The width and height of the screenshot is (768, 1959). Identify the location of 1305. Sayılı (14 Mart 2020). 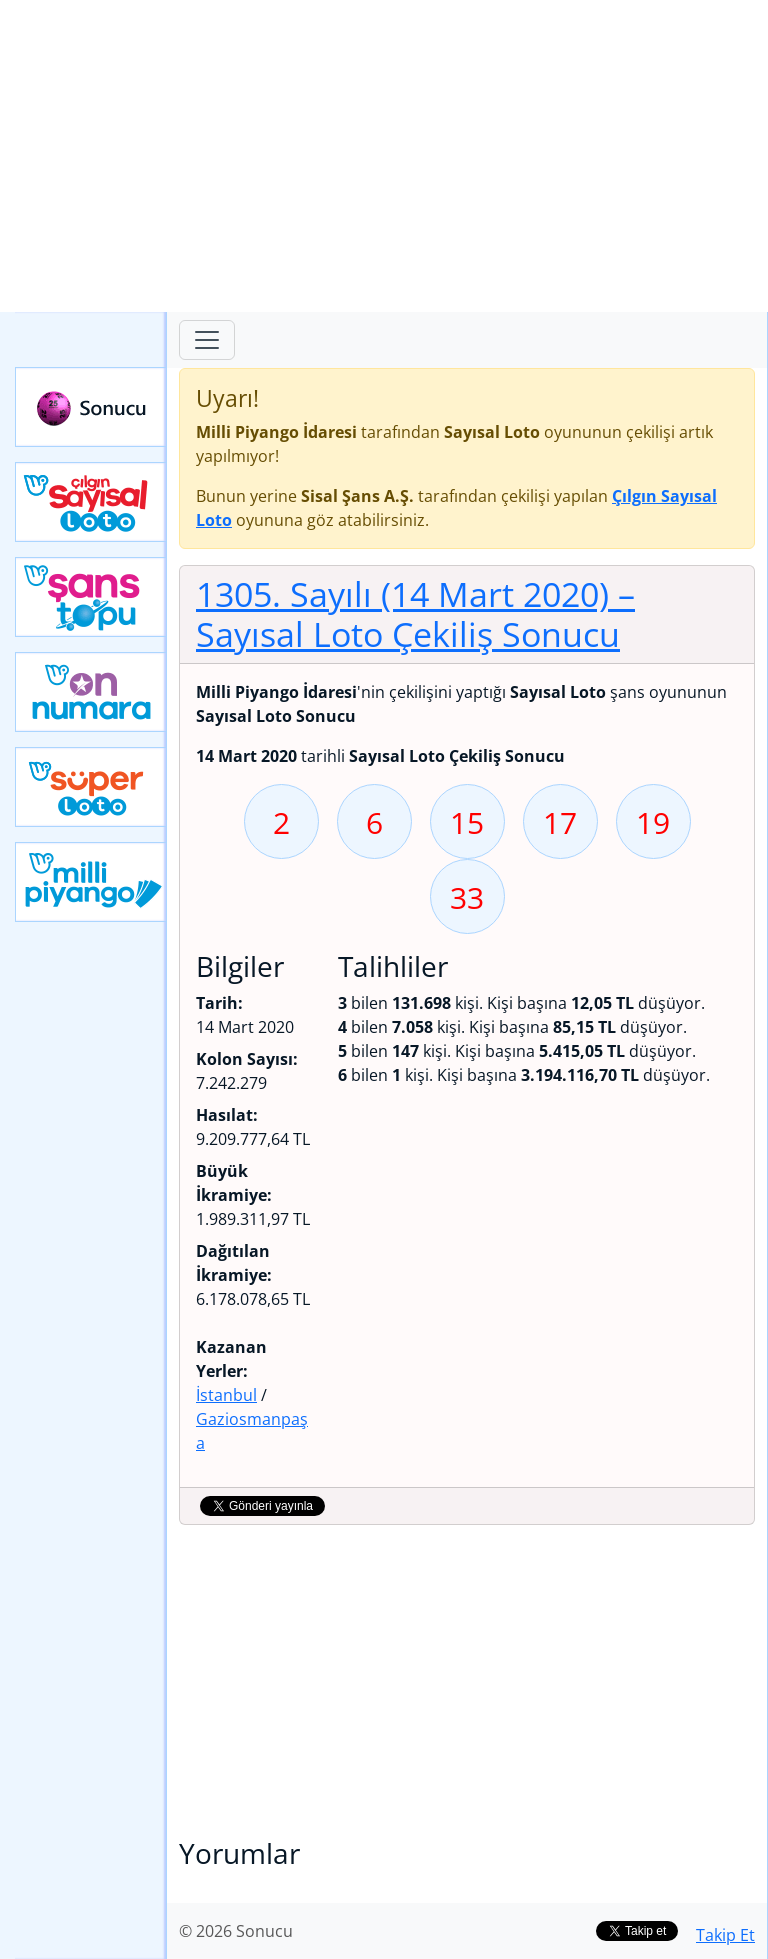
(415, 614).